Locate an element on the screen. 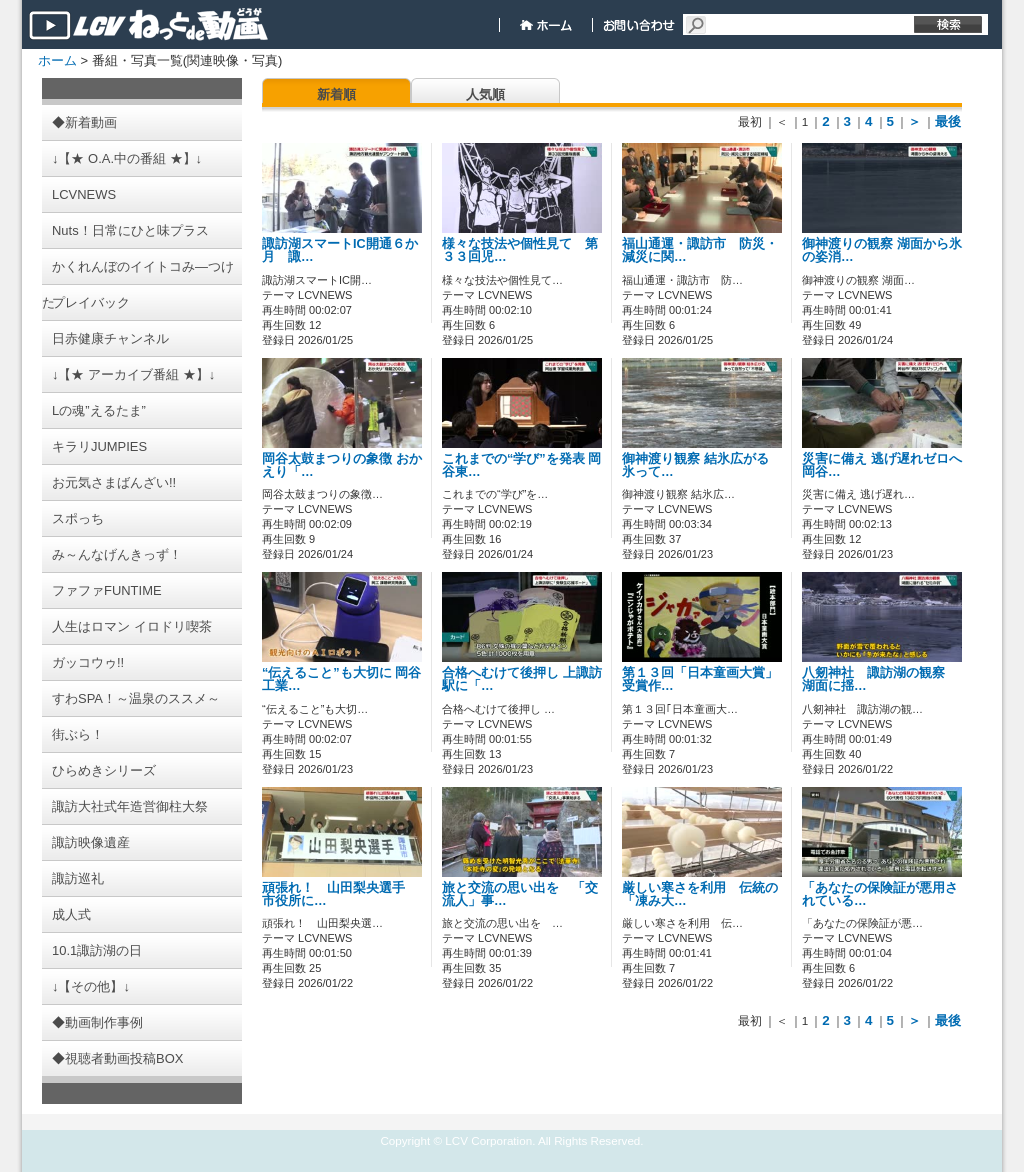 The height and width of the screenshot is (1172, 1024). 厳しい寒さを利用 伝統の「凍み大… is located at coordinates (700, 894).